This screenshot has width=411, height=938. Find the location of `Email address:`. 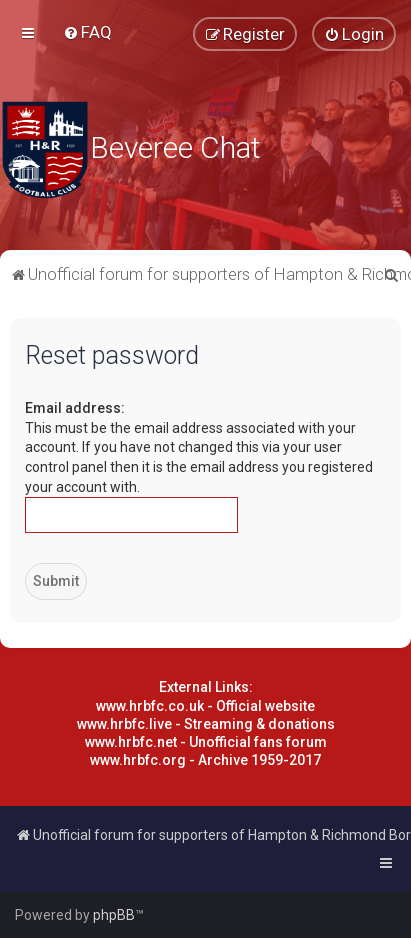

Email address: is located at coordinates (75, 408).